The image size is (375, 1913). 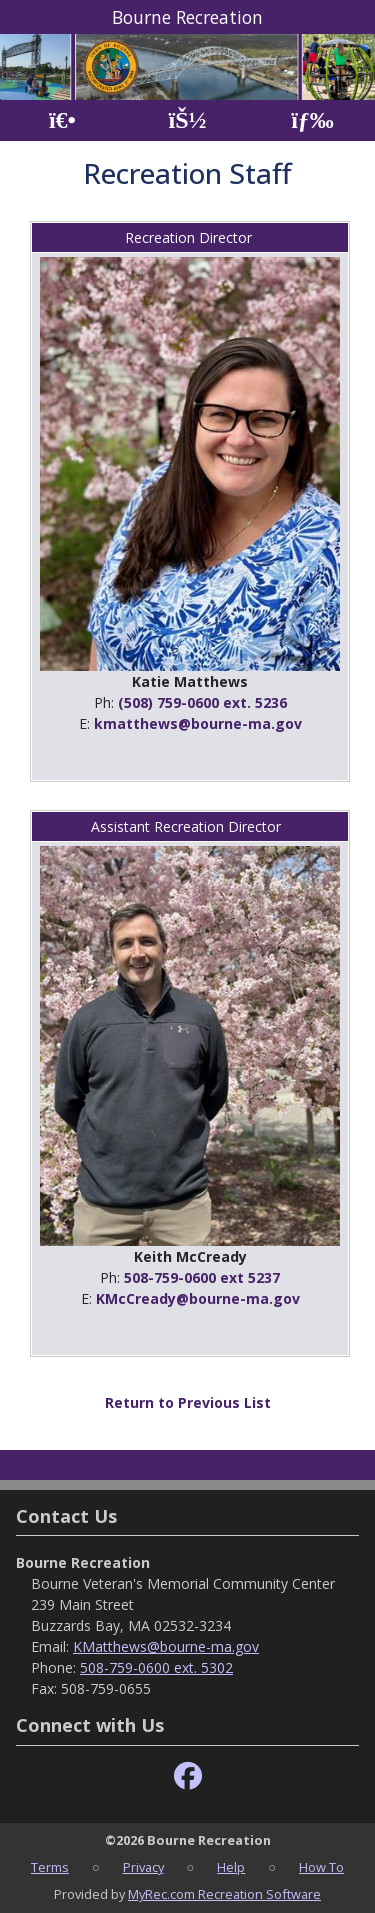 What do you see at coordinates (198, 723) in the screenshot?
I see `kmatthews@bourne-ma.gov` at bounding box center [198, 723].